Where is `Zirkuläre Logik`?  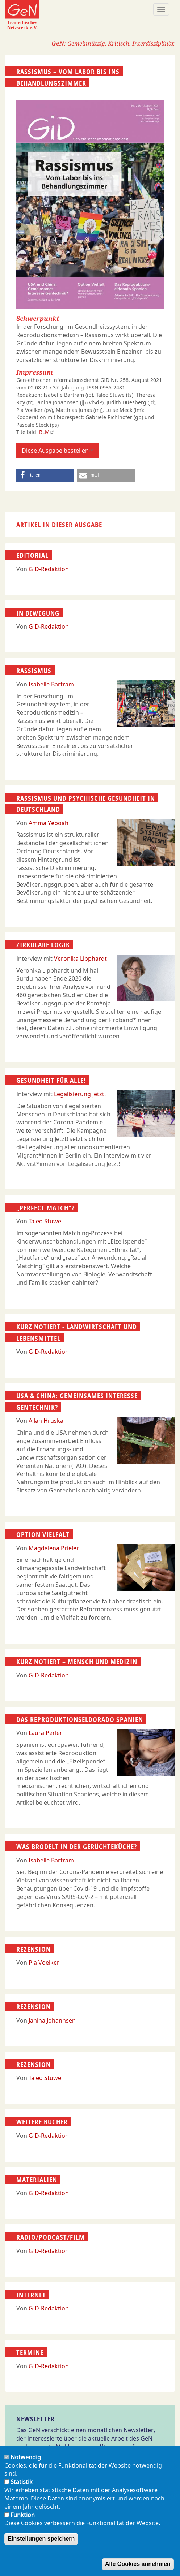 Zirkuläre Logik is located at coordinates (43, 944).